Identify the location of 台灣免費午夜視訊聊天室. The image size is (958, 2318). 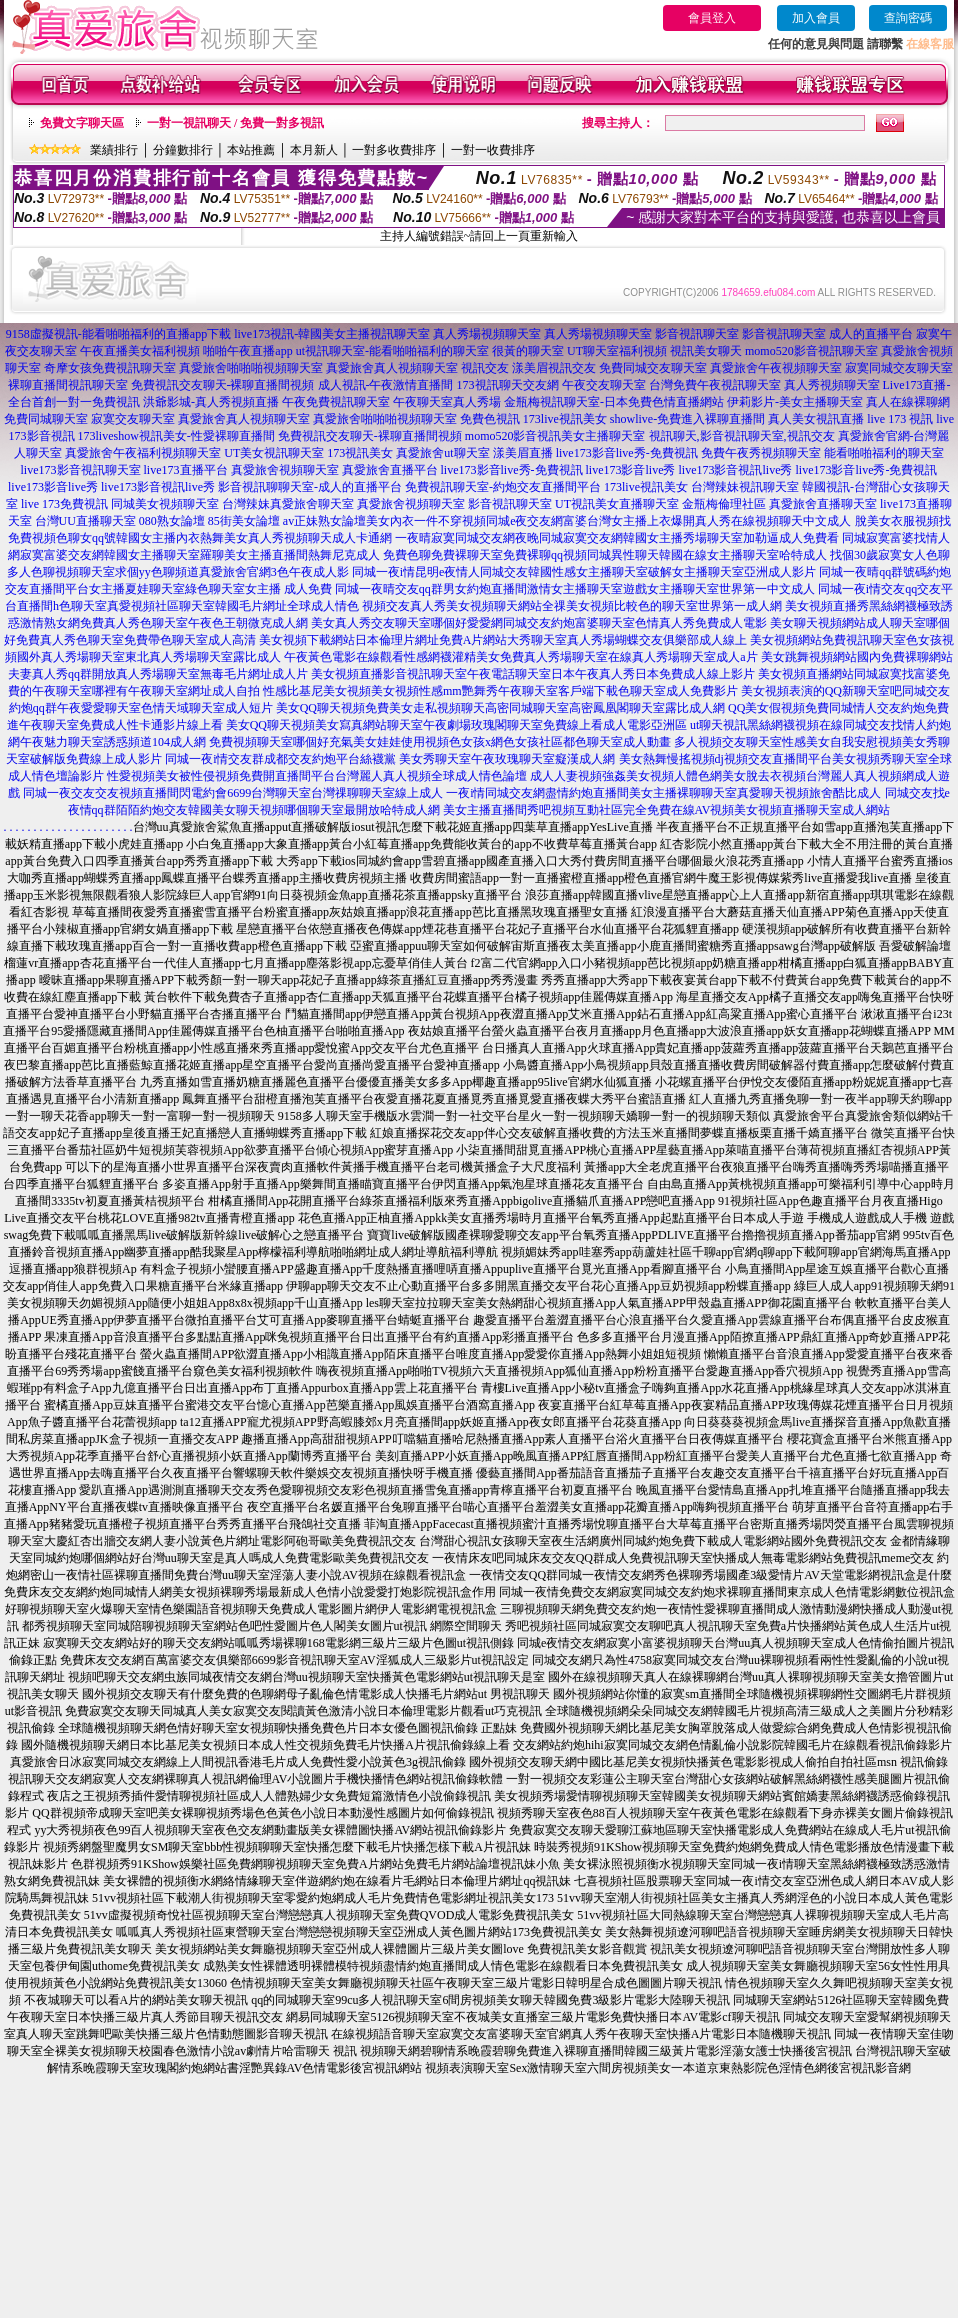
(715, 385).